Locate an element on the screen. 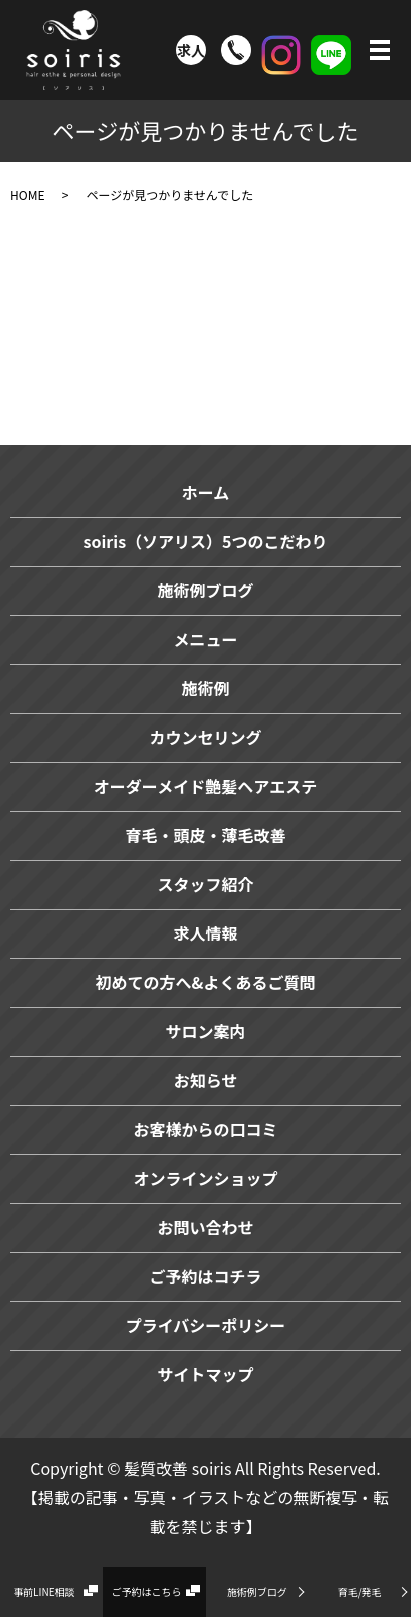 Image resolution: width=411 pixels, height=1617 pixels. ご予約はコチラ is located at coordinates (205, 1276).